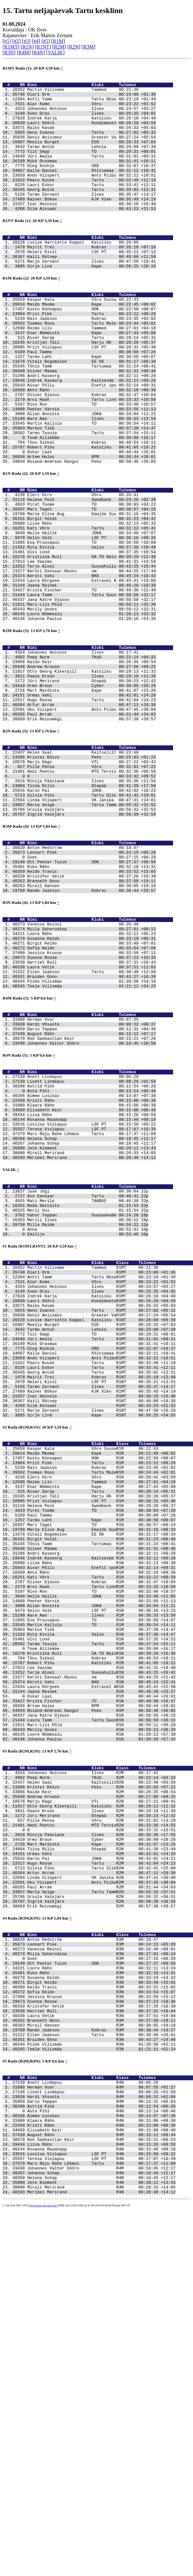  What do you see at coordinates (91, 445) in the screenshot?
I see `Ahto Rähn 00:32:19 +09:36` at bounding box center [91, 445].